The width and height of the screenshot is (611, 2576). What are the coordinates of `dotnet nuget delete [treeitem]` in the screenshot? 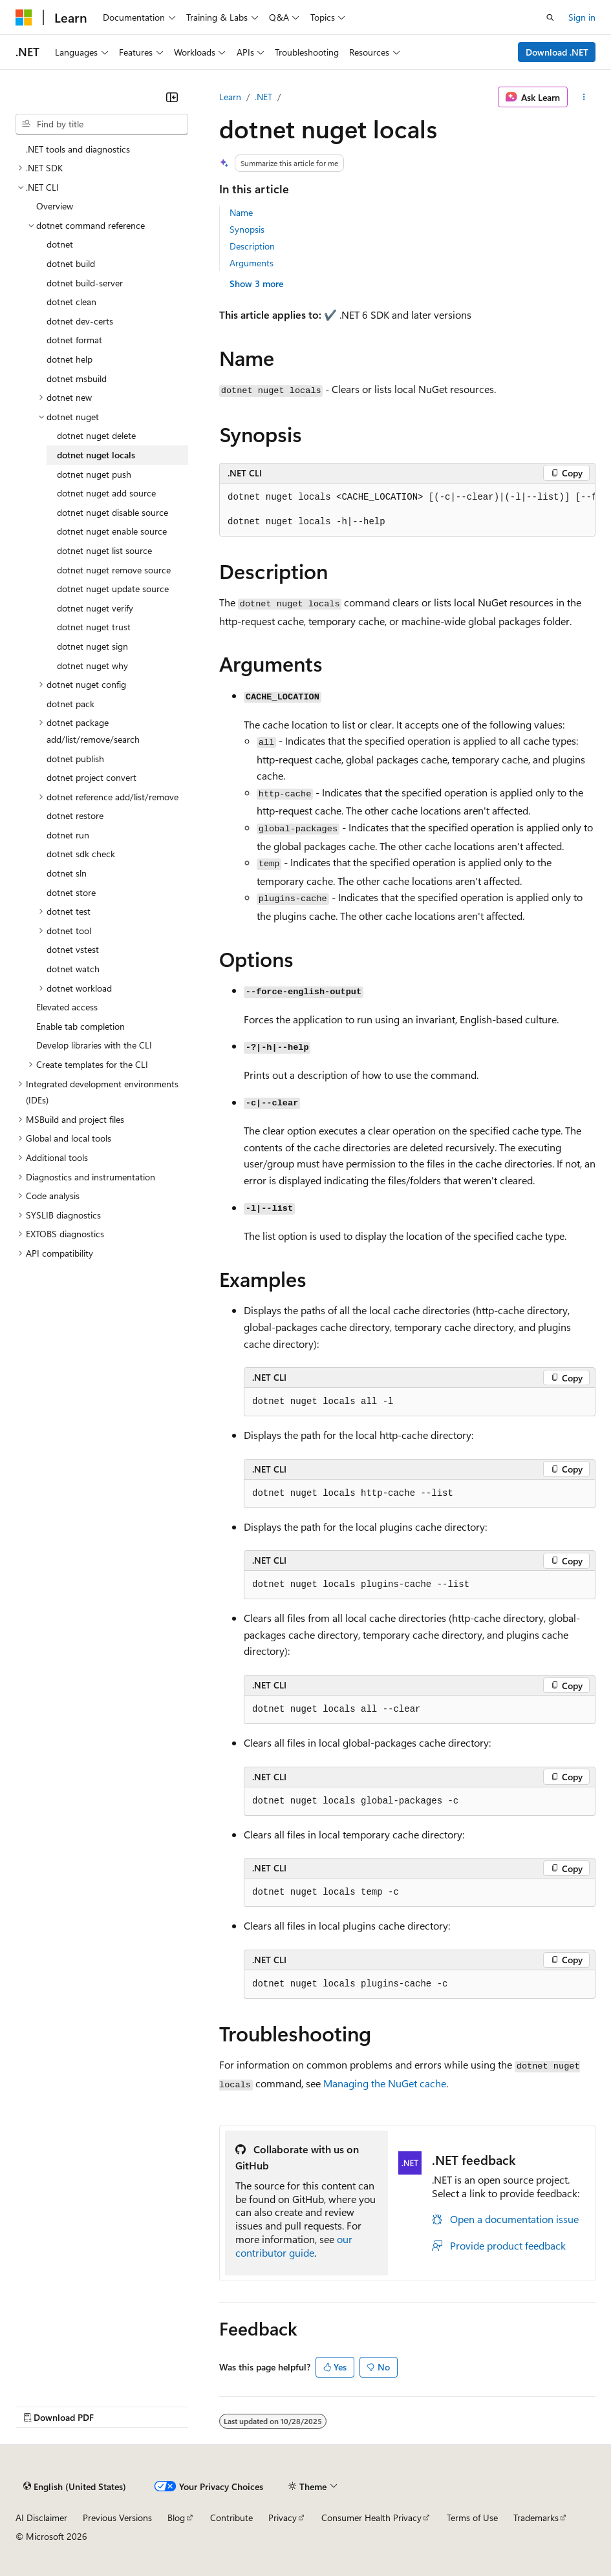 It's located at (96, 435).